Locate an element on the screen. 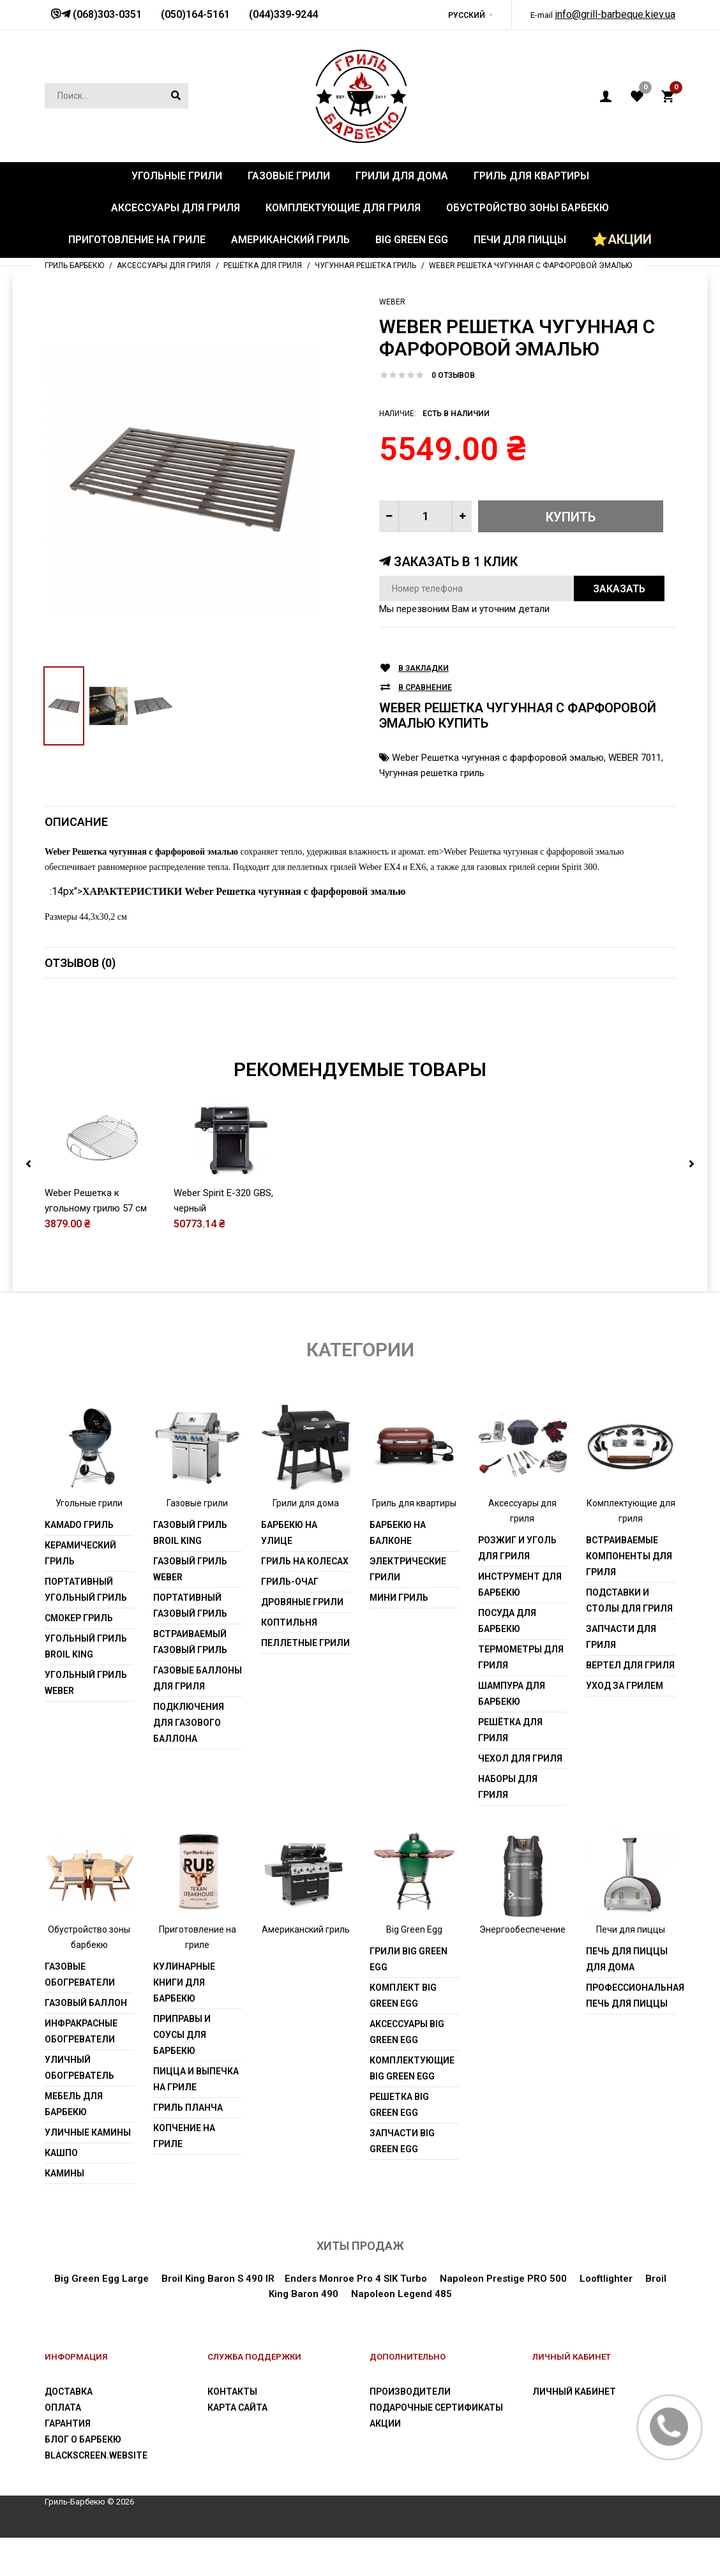 This screenshot has width=720, height=2576. Коптильня is located at coordinates (289, 1661).